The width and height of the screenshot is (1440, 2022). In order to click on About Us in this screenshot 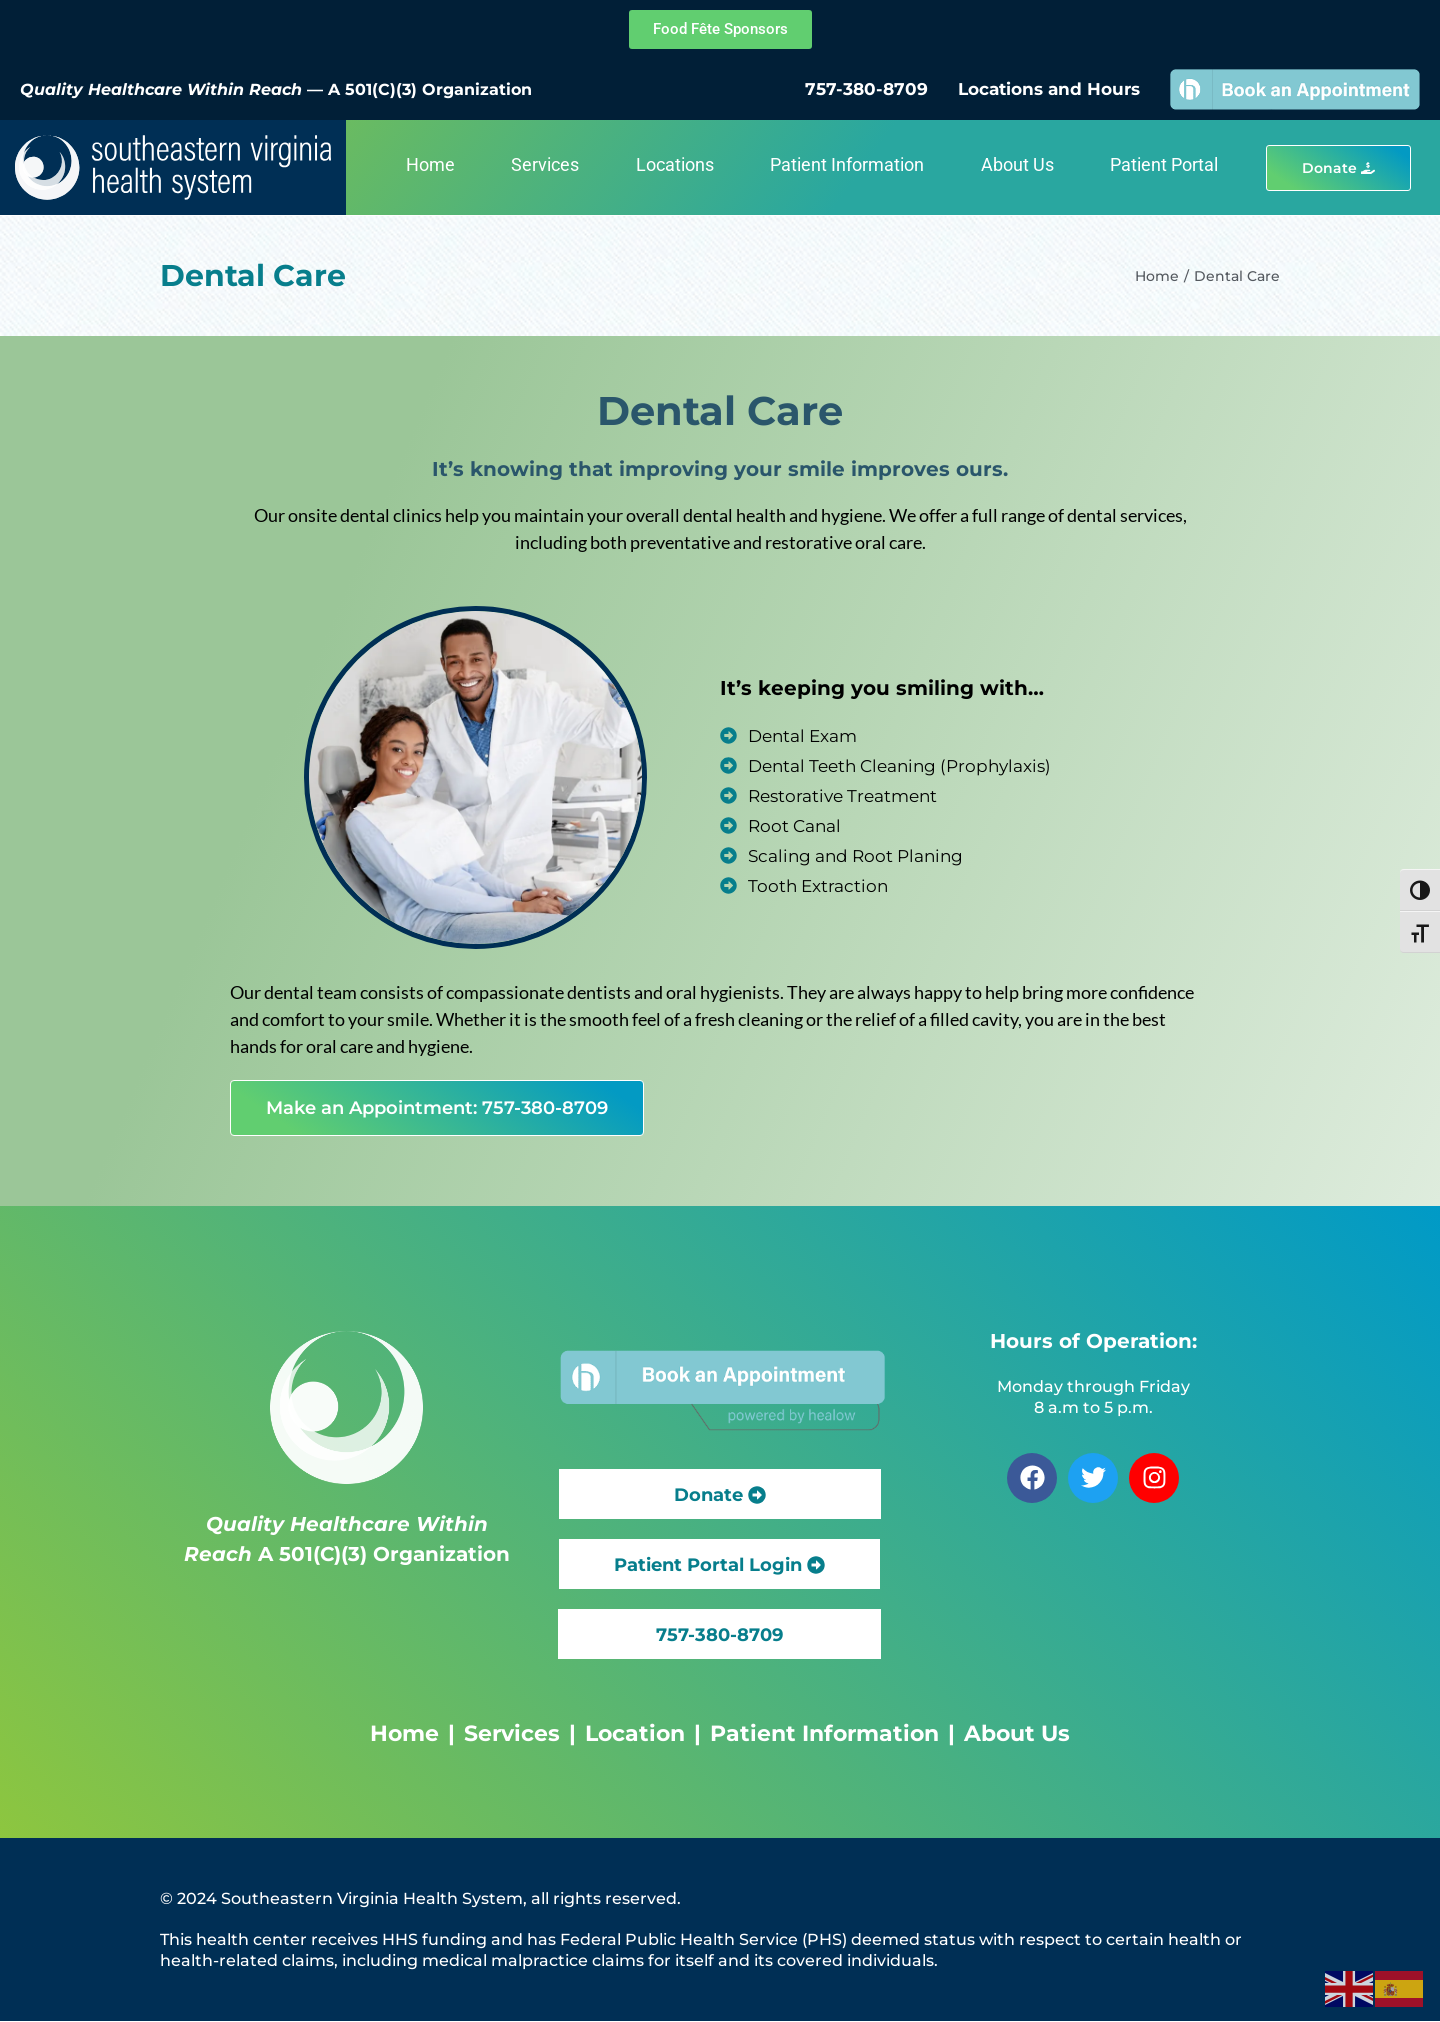, I will do `click(1017, 164)`.